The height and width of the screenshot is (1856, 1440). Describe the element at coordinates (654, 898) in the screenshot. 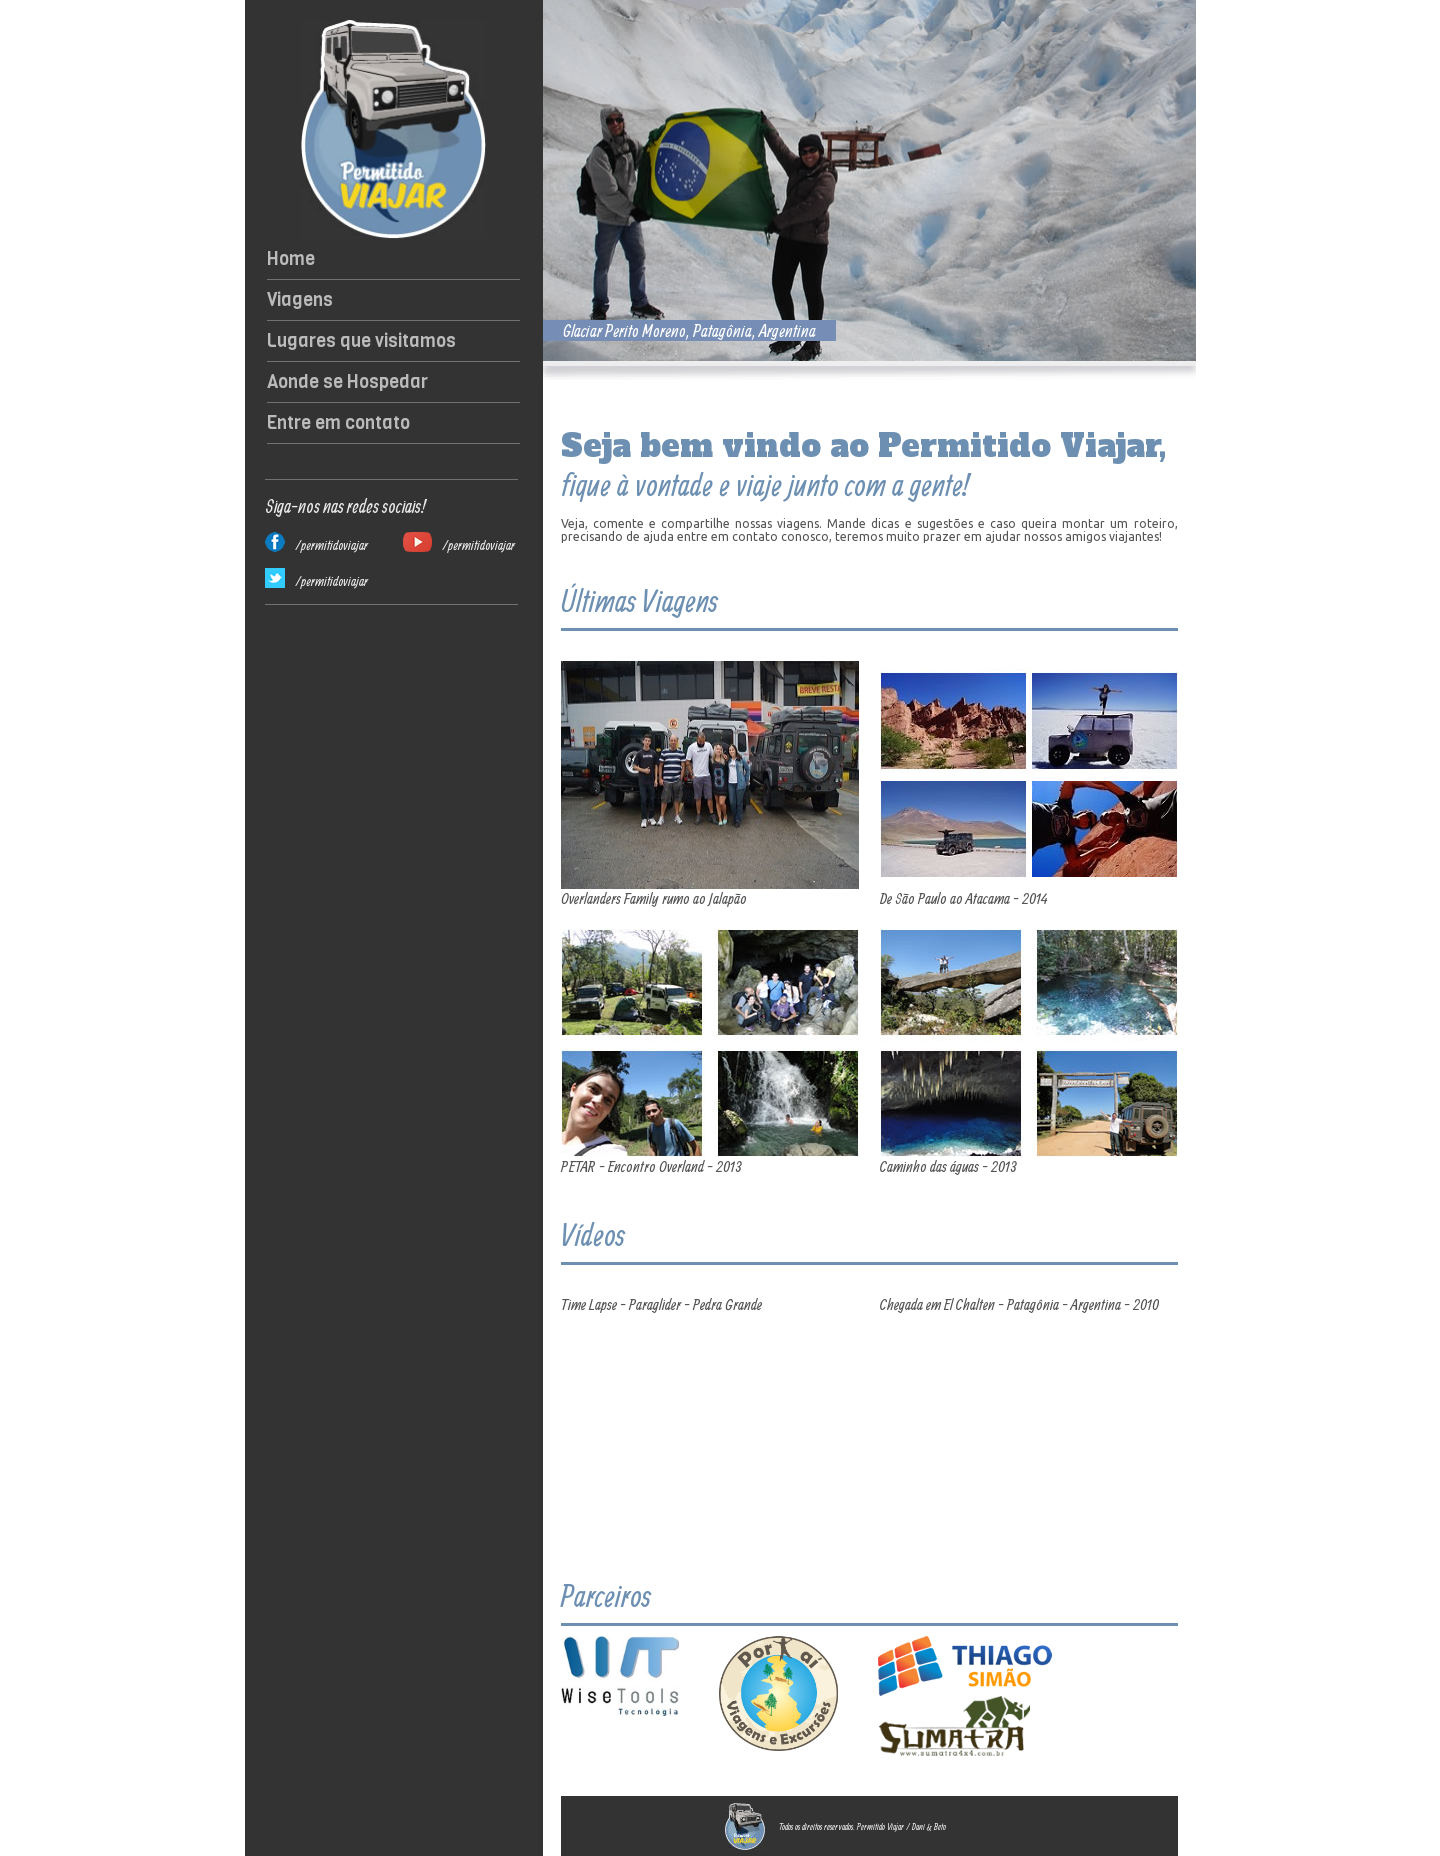

I see `Overlanders Family rumo ao Jalapão` at that location.